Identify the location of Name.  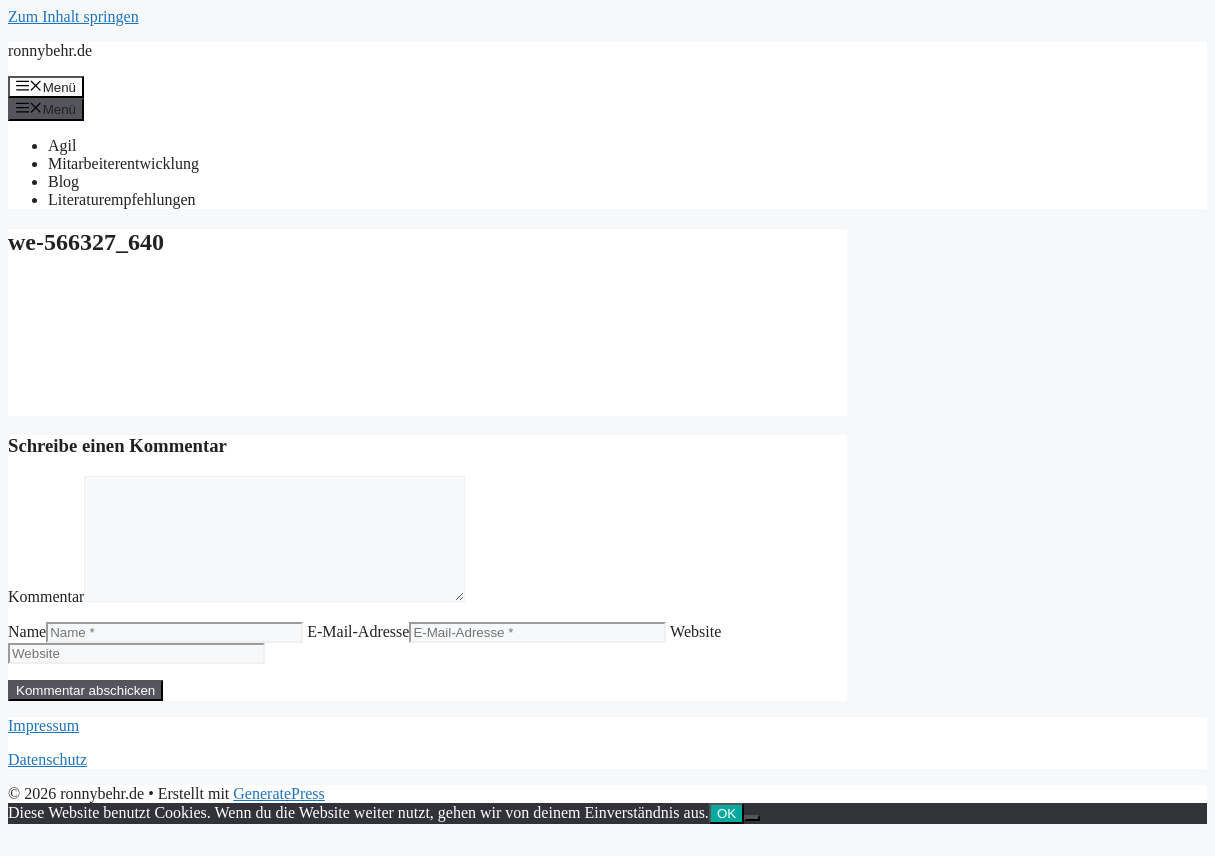
(27, 655).